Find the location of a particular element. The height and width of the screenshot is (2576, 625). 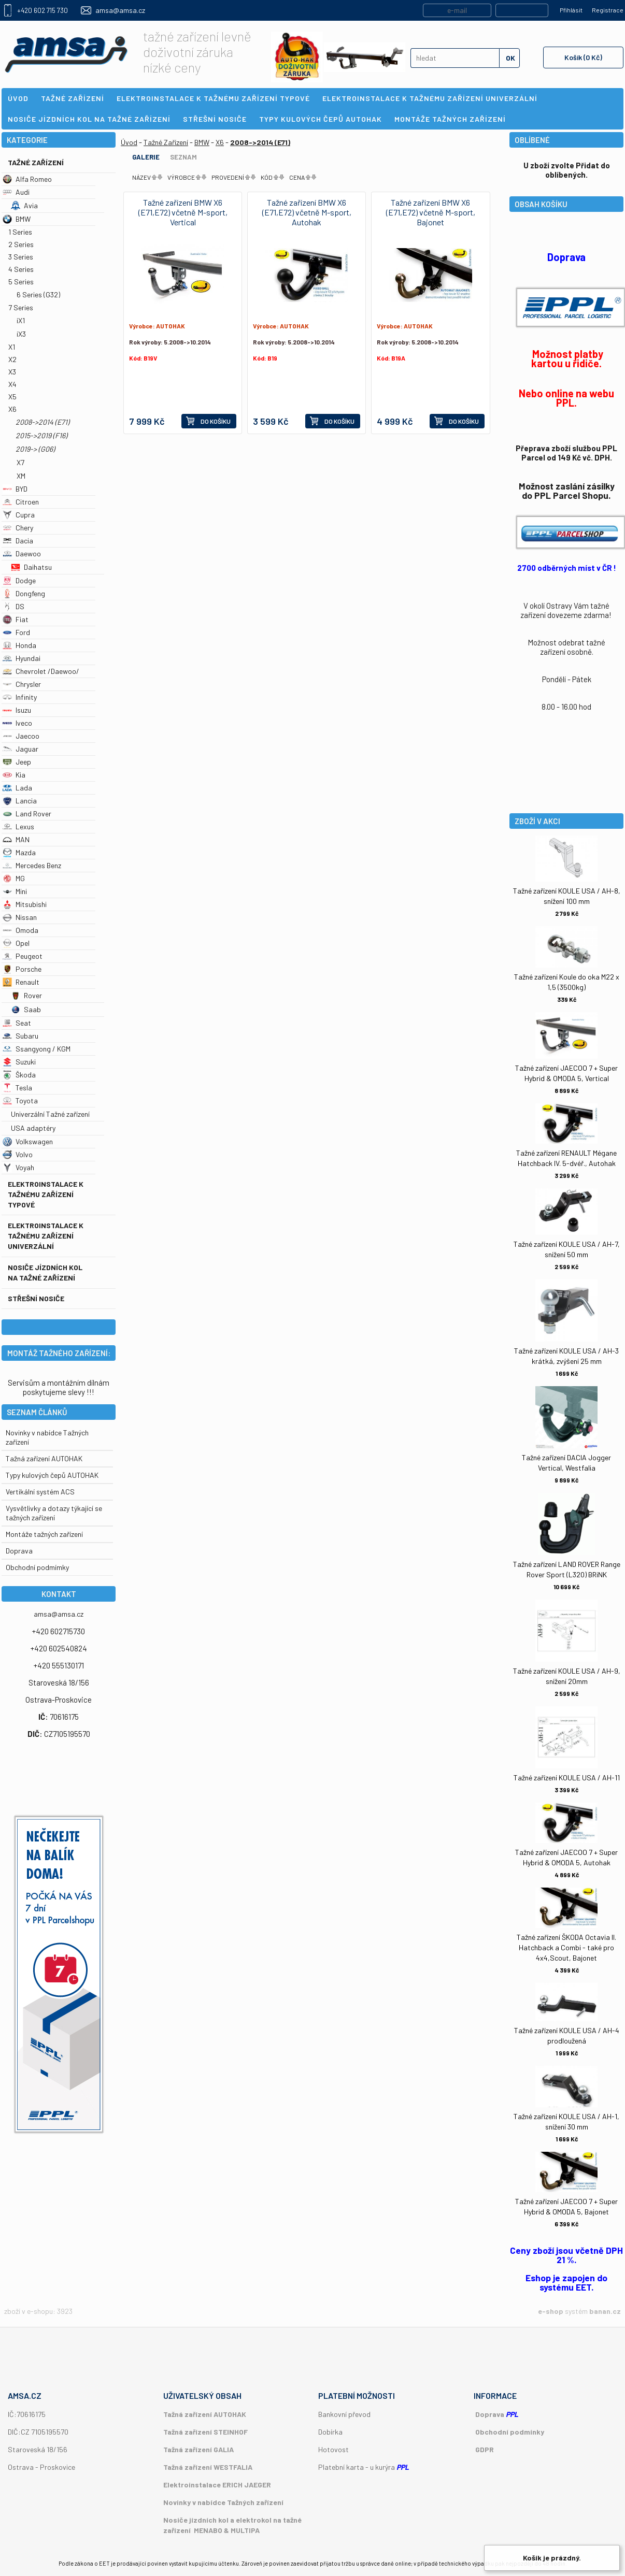

Elektroinstalace k tažnému zařízení typové is located at coordinates (45, 1194).